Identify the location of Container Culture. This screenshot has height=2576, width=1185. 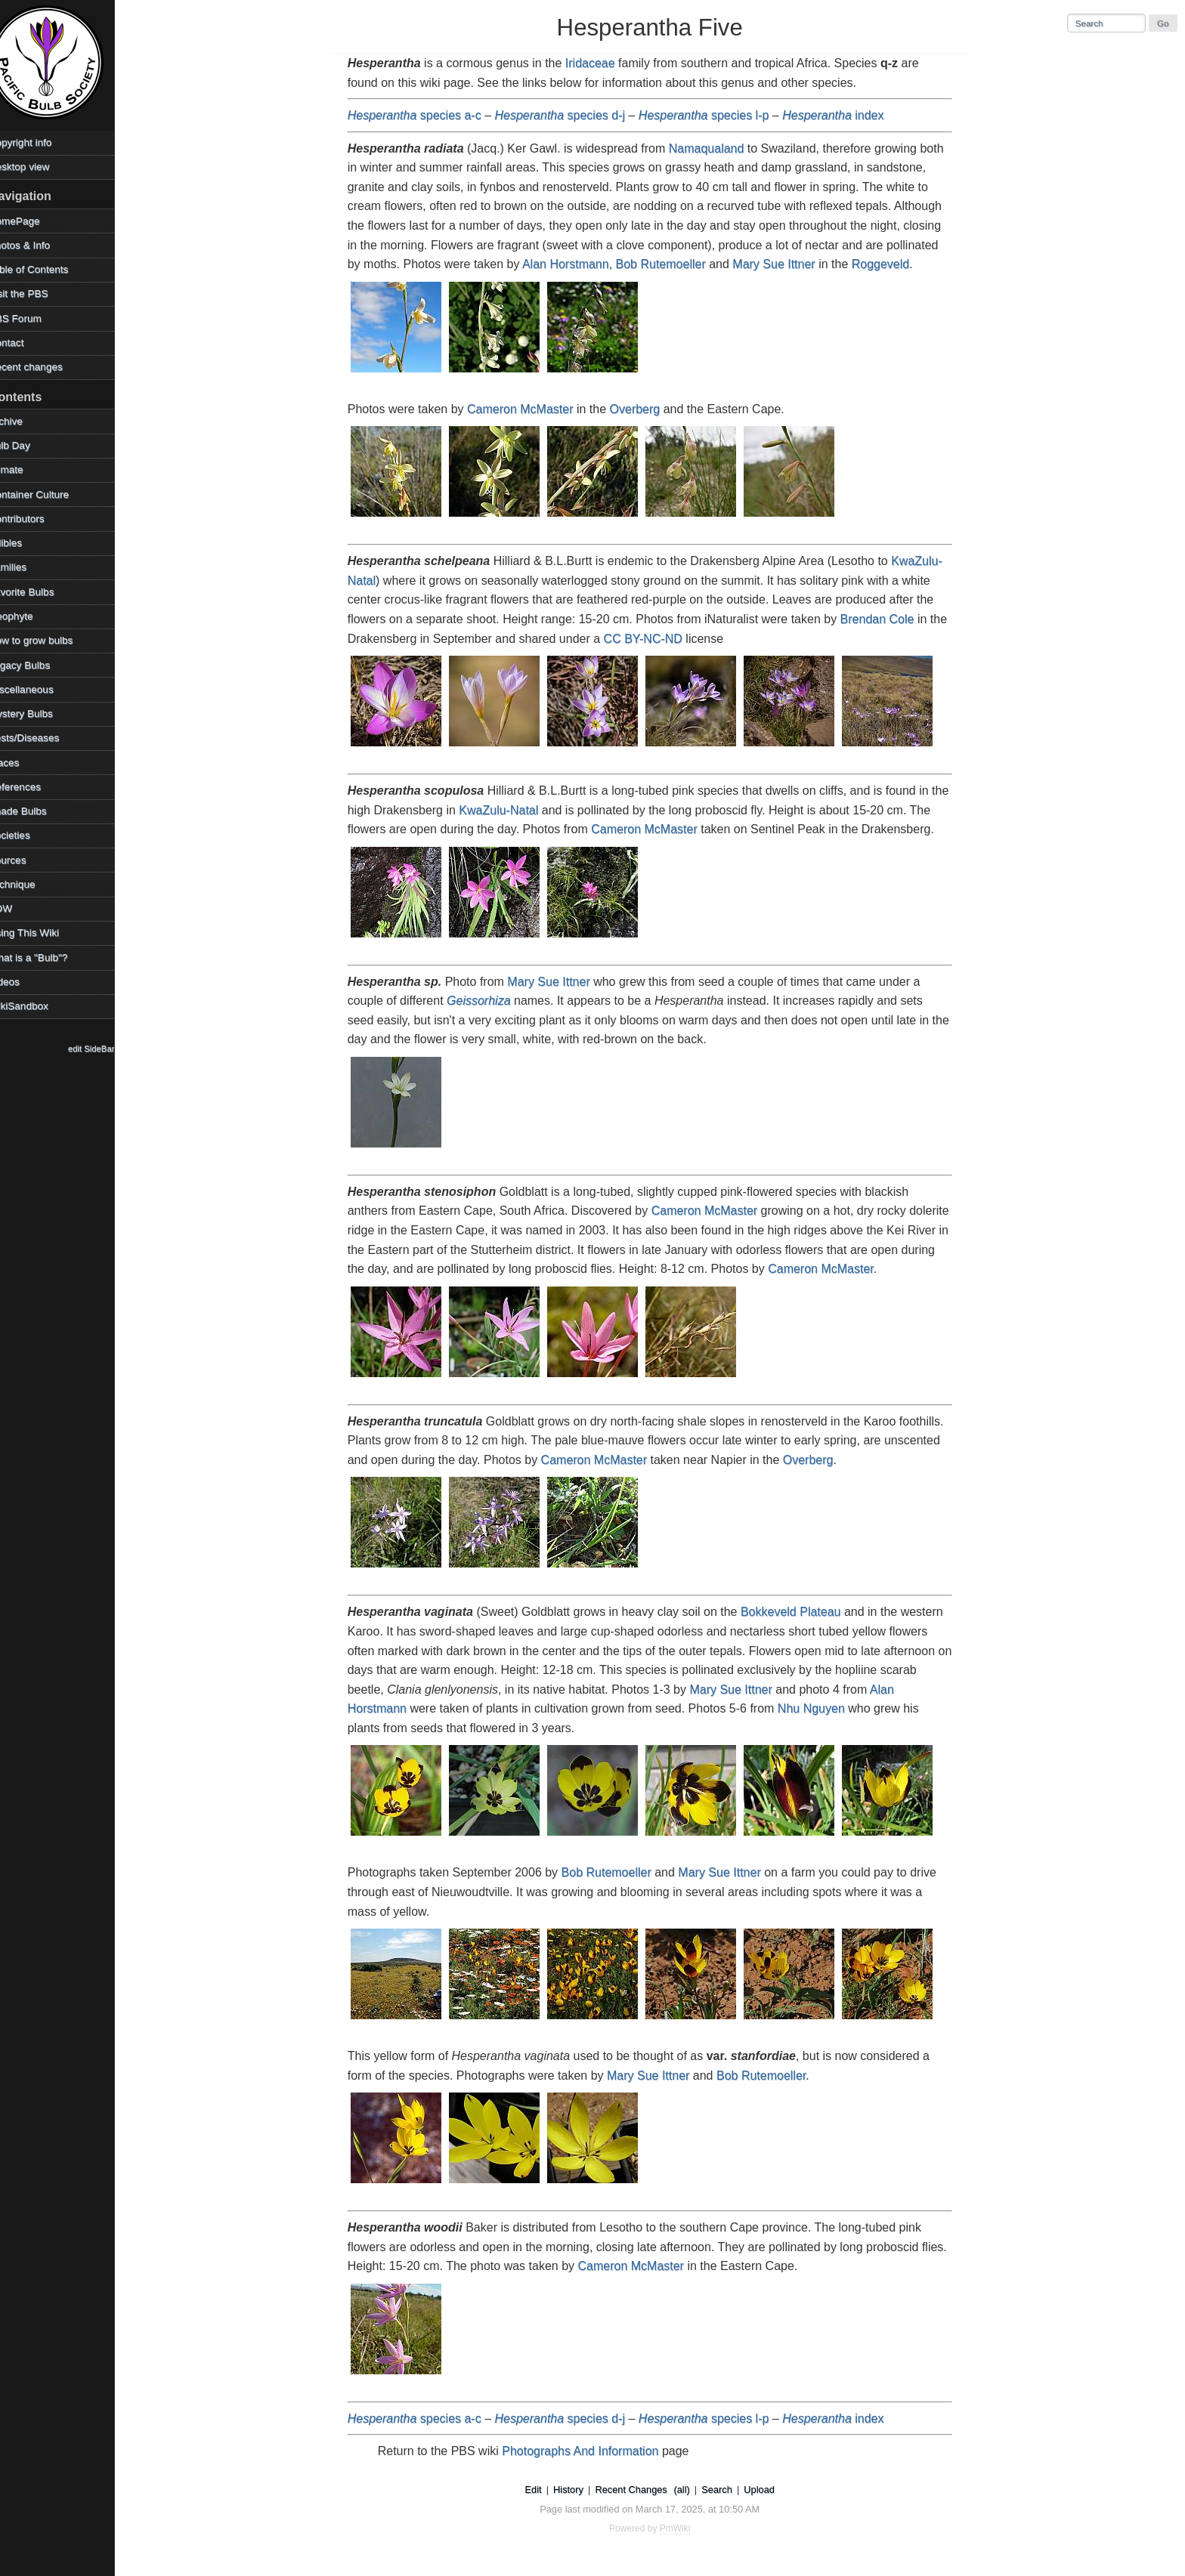
(46, 494).